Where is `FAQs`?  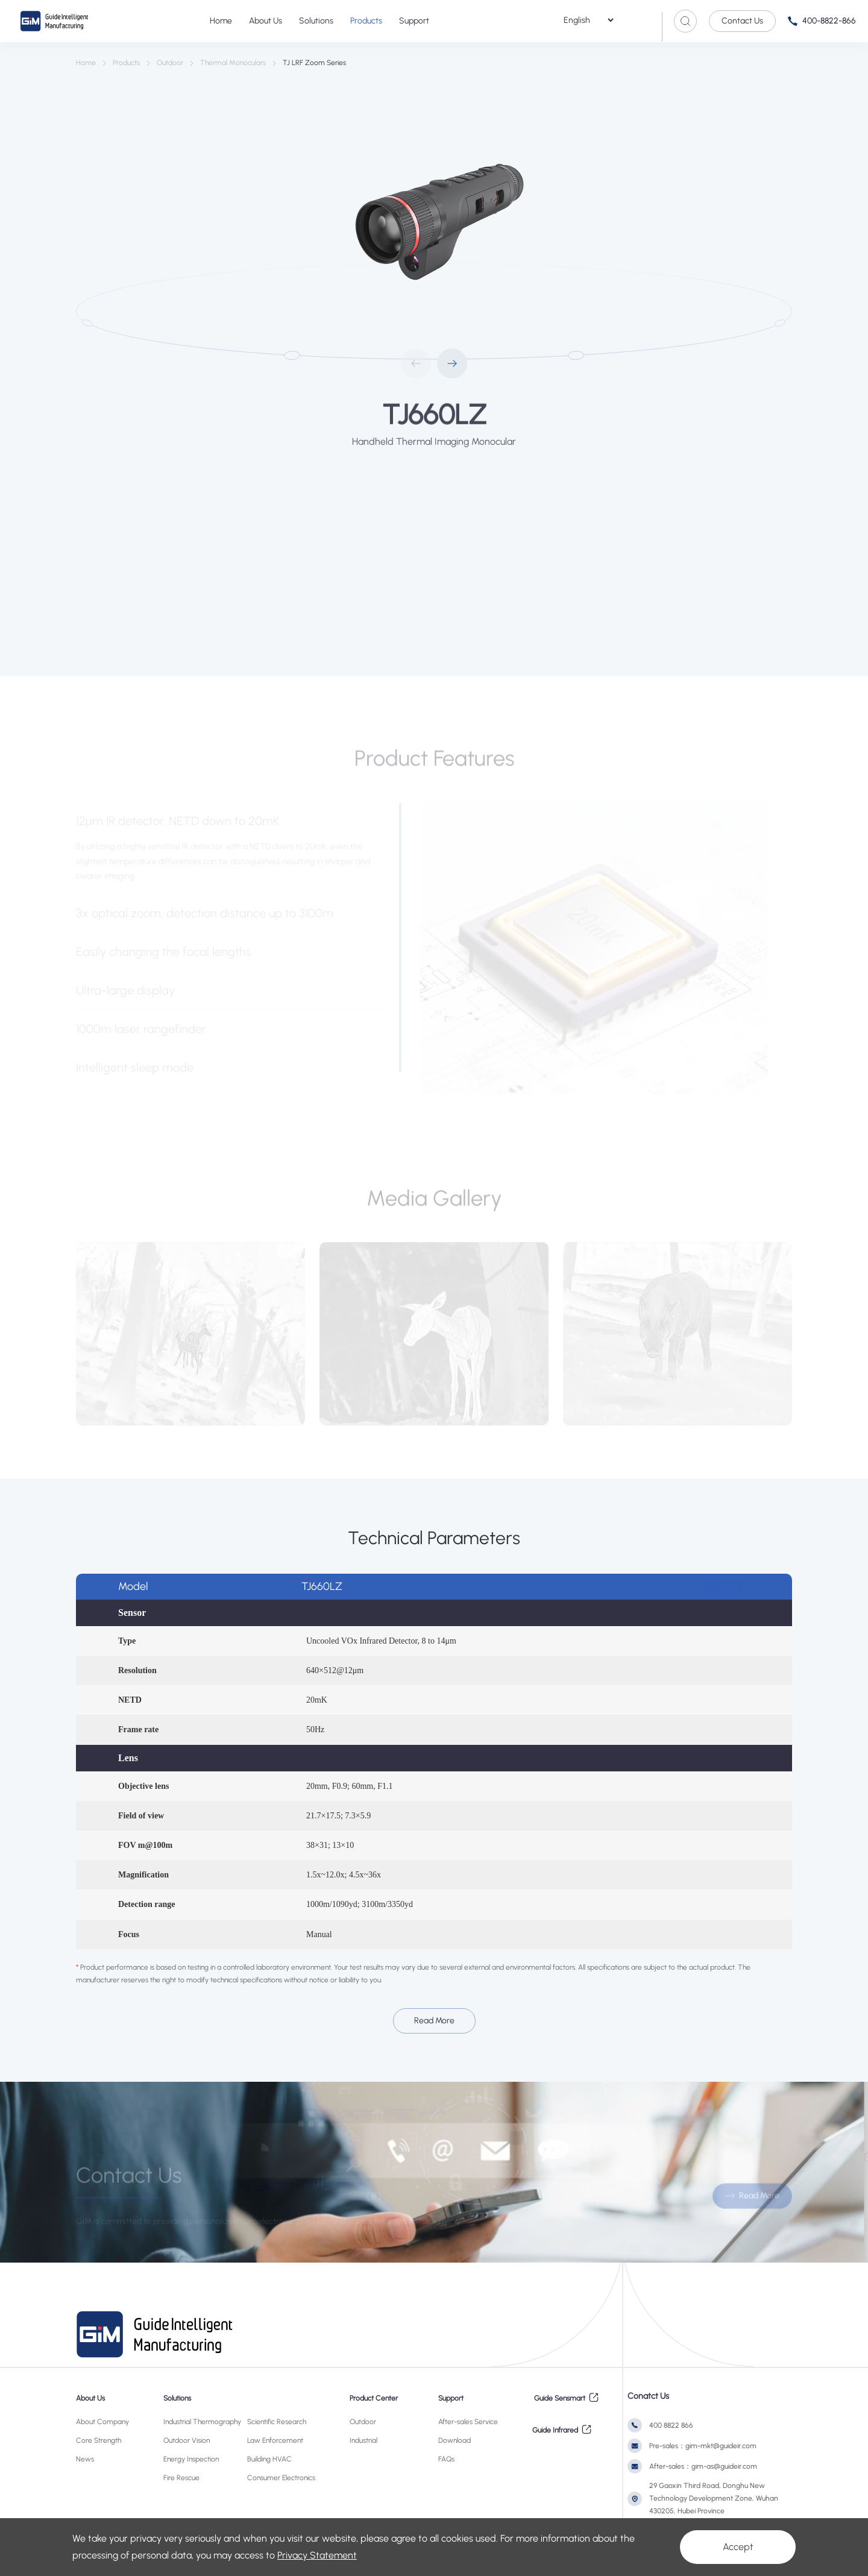
FAQs is located at coordinates (446, 2459).